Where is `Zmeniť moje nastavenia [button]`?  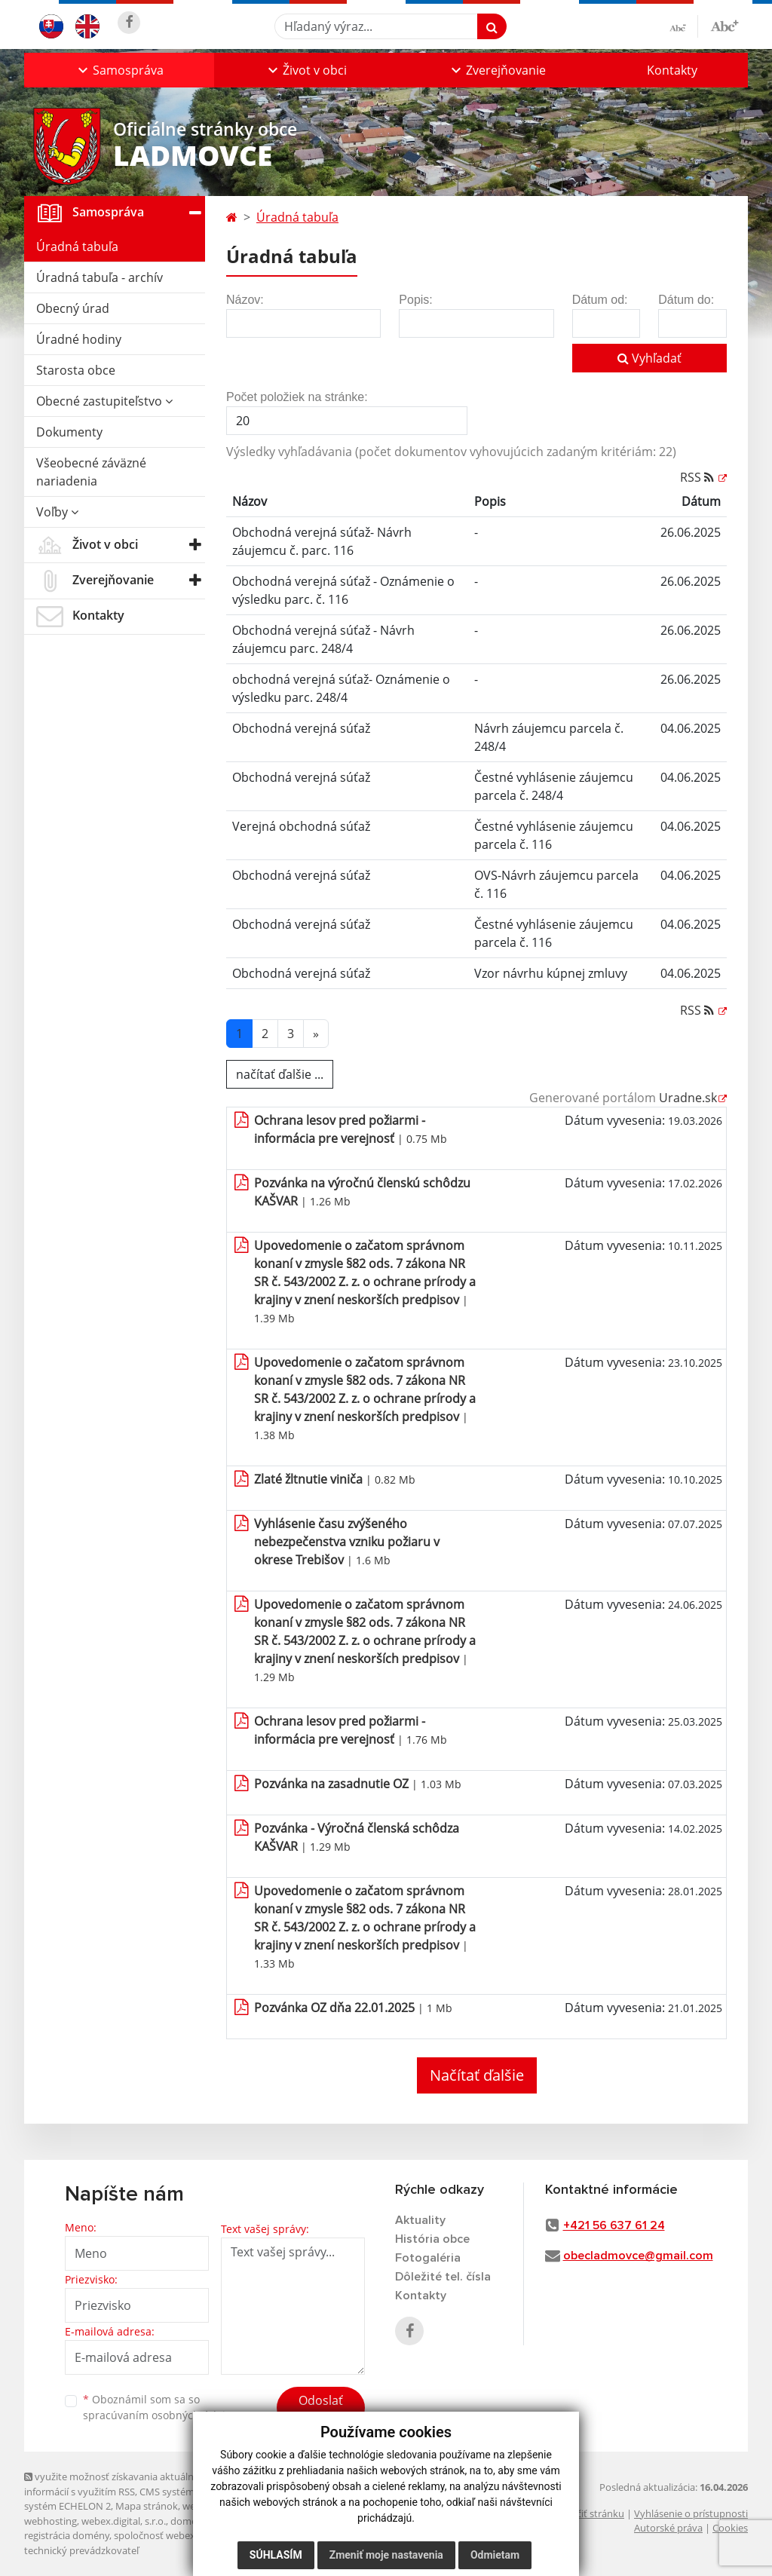 Zmeniť moje nastavenia [button] is located at coordinates (386, 2555).